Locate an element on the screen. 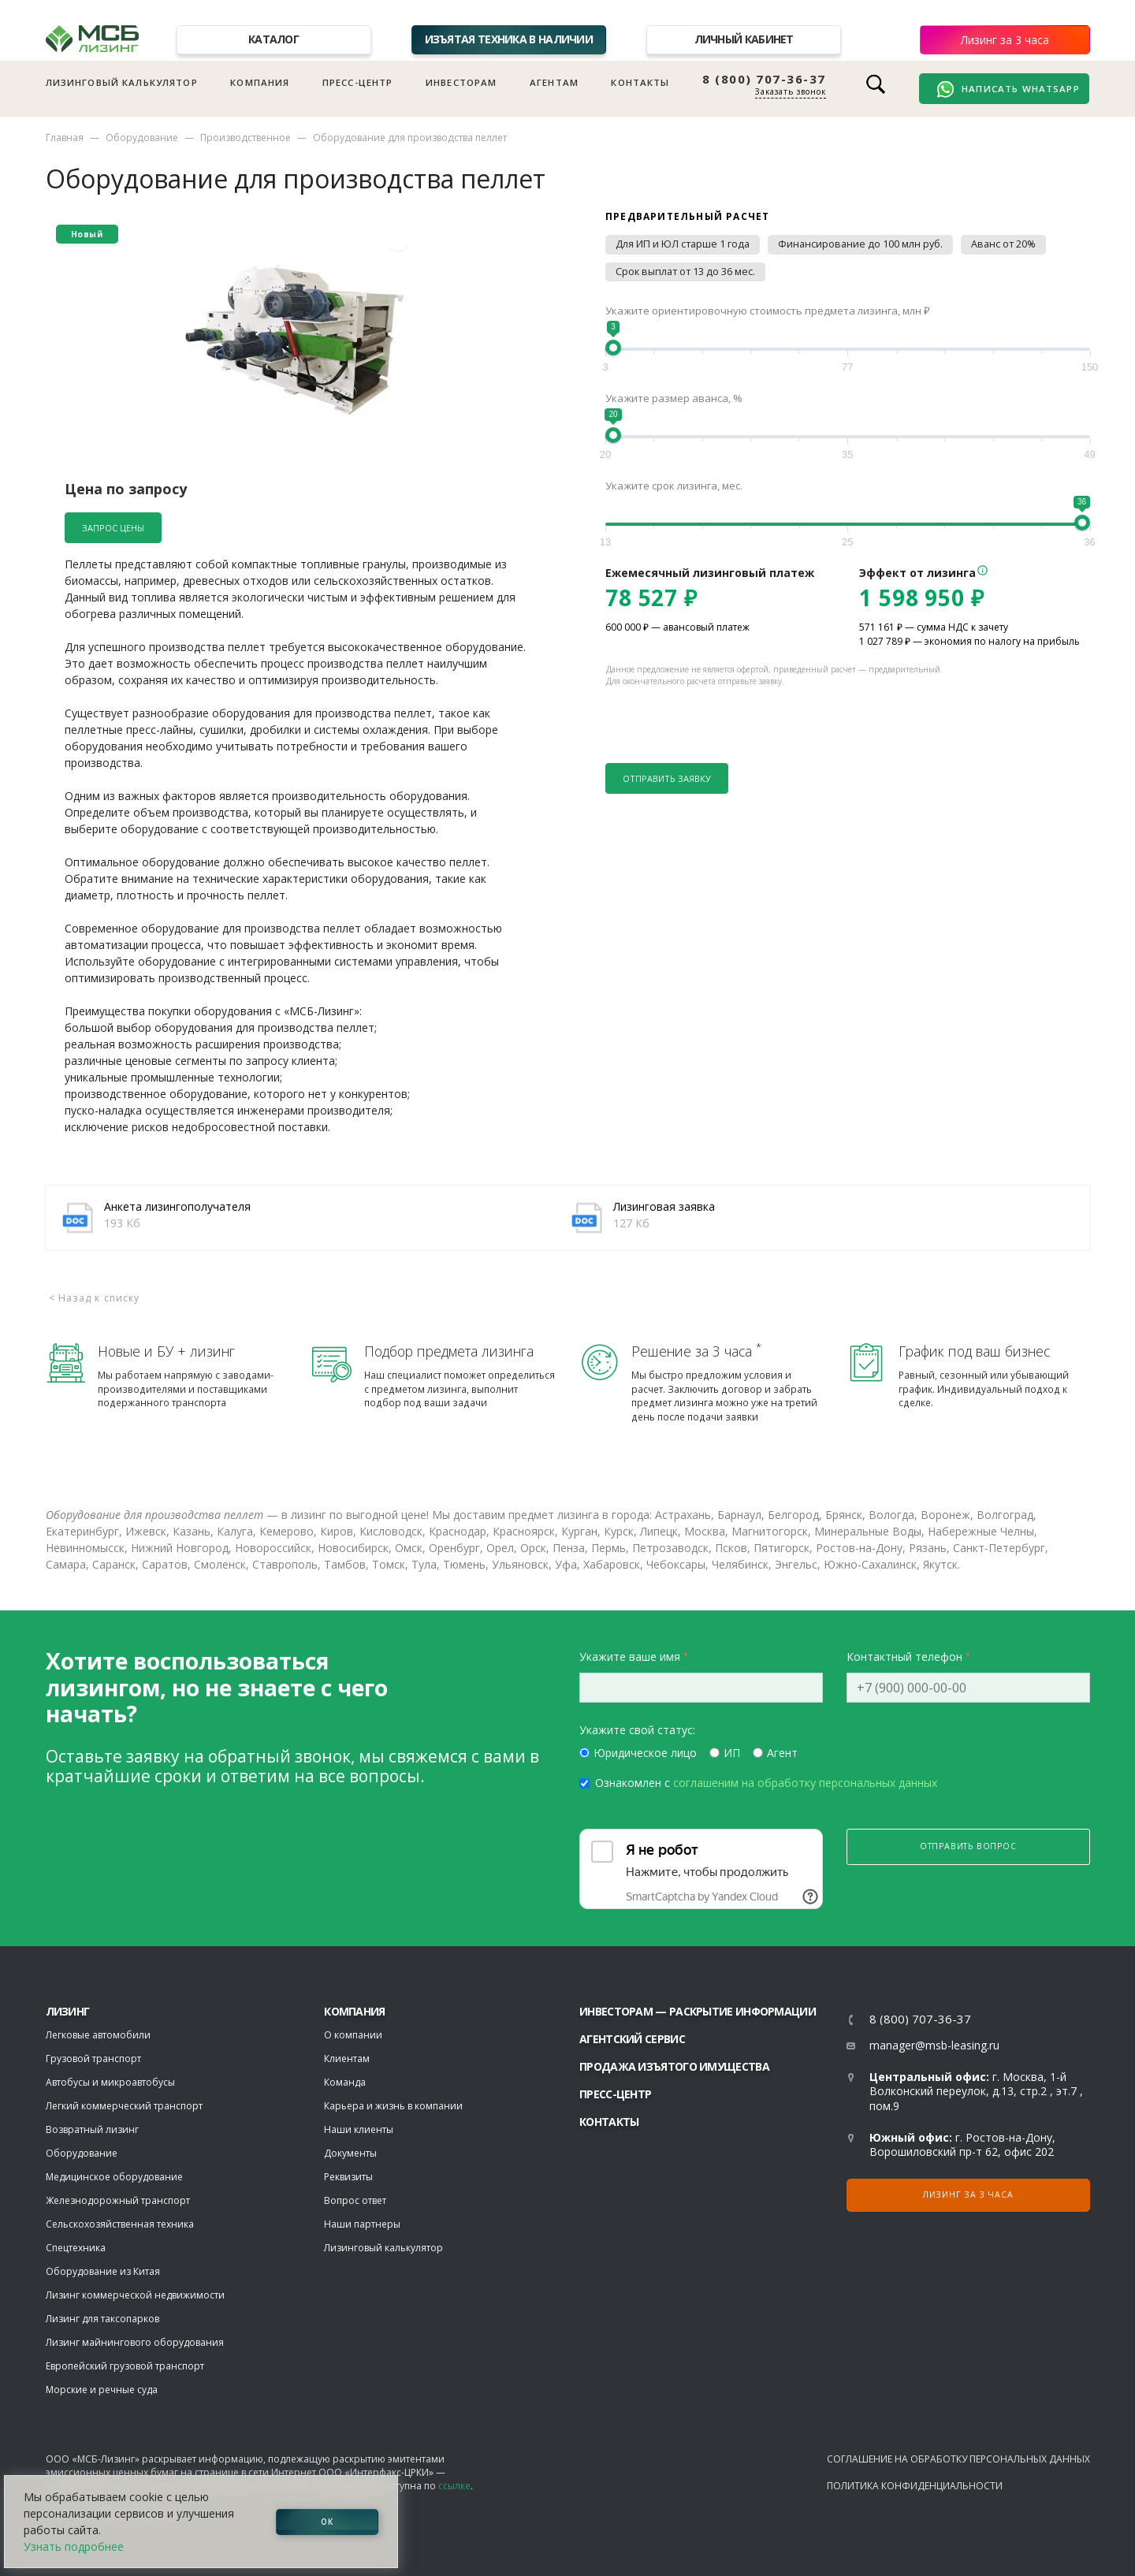  Оборудование из Китая is located at coordinates (103, 2271).